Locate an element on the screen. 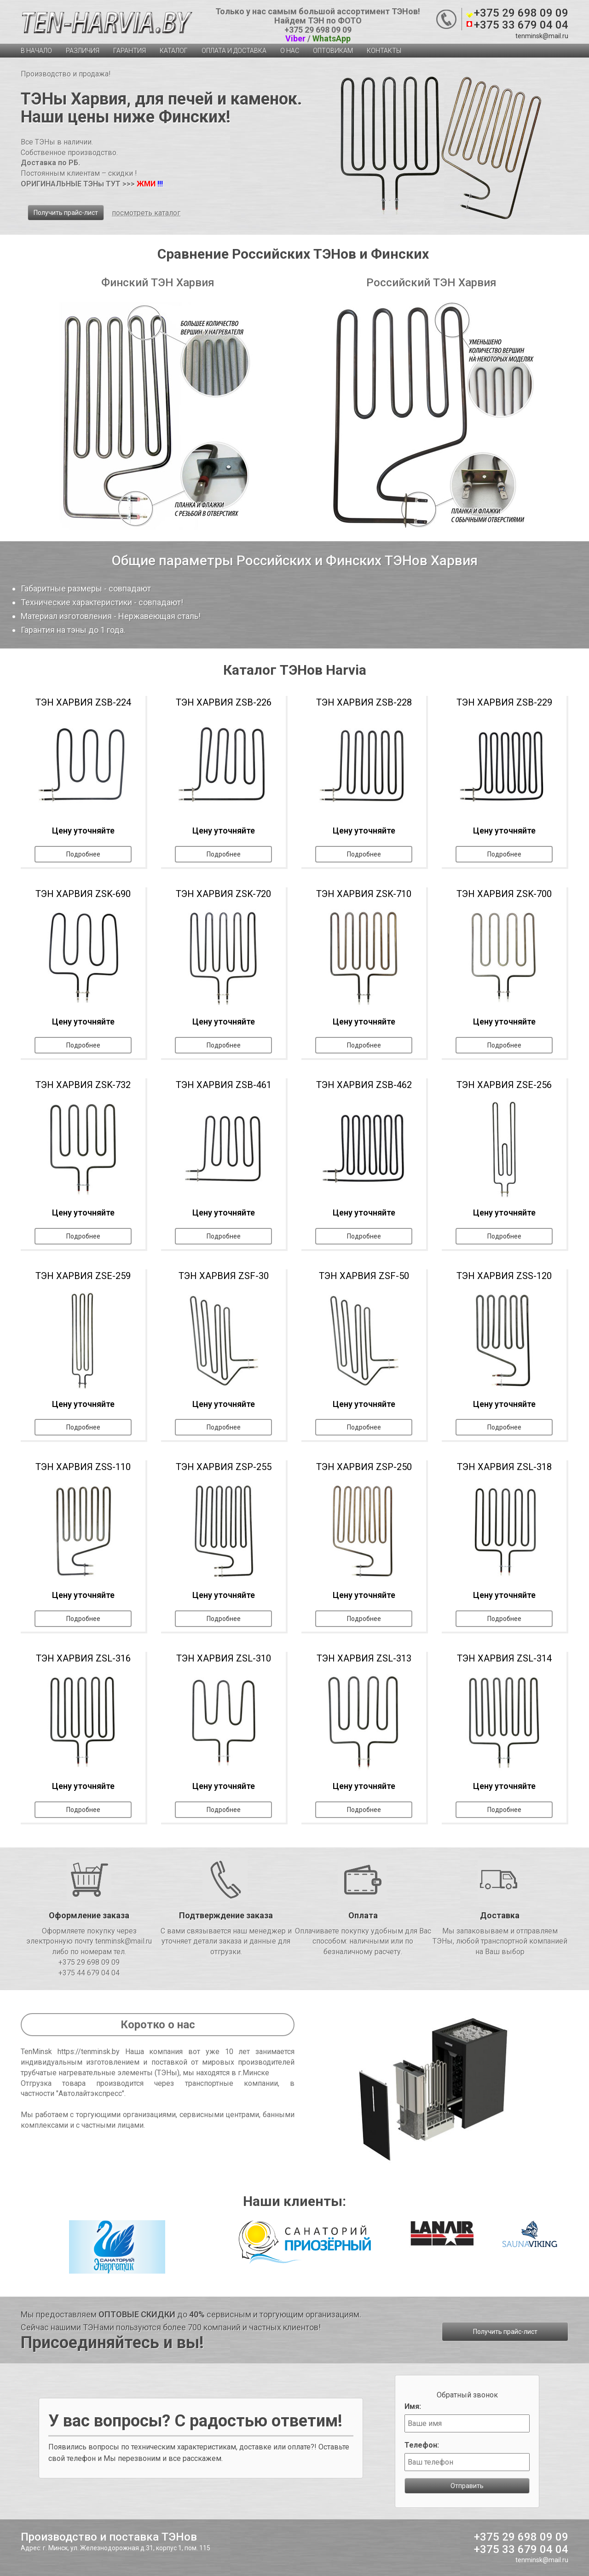  Отправить is located at coordinates (467, 2485).